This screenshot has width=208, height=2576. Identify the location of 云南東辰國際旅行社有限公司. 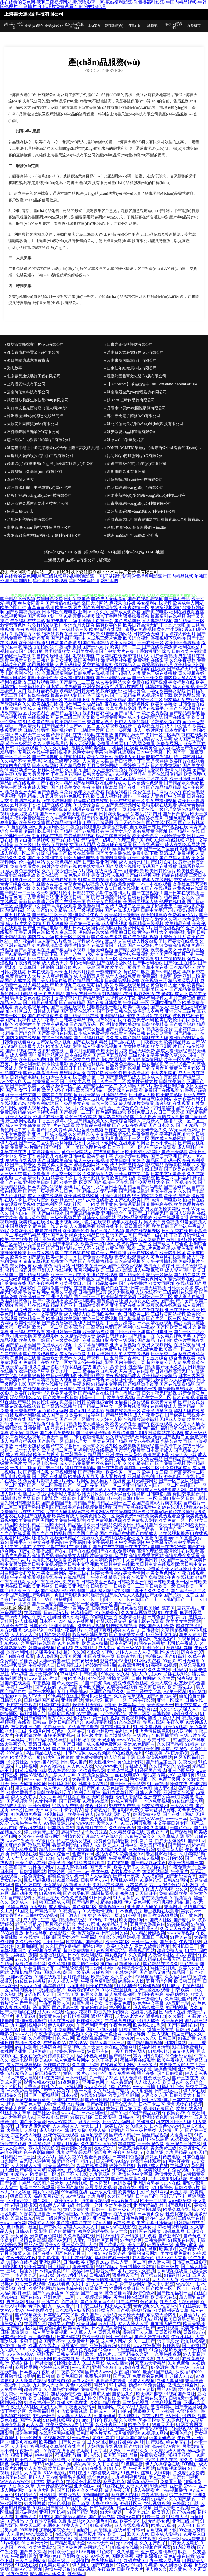
(132, 360).